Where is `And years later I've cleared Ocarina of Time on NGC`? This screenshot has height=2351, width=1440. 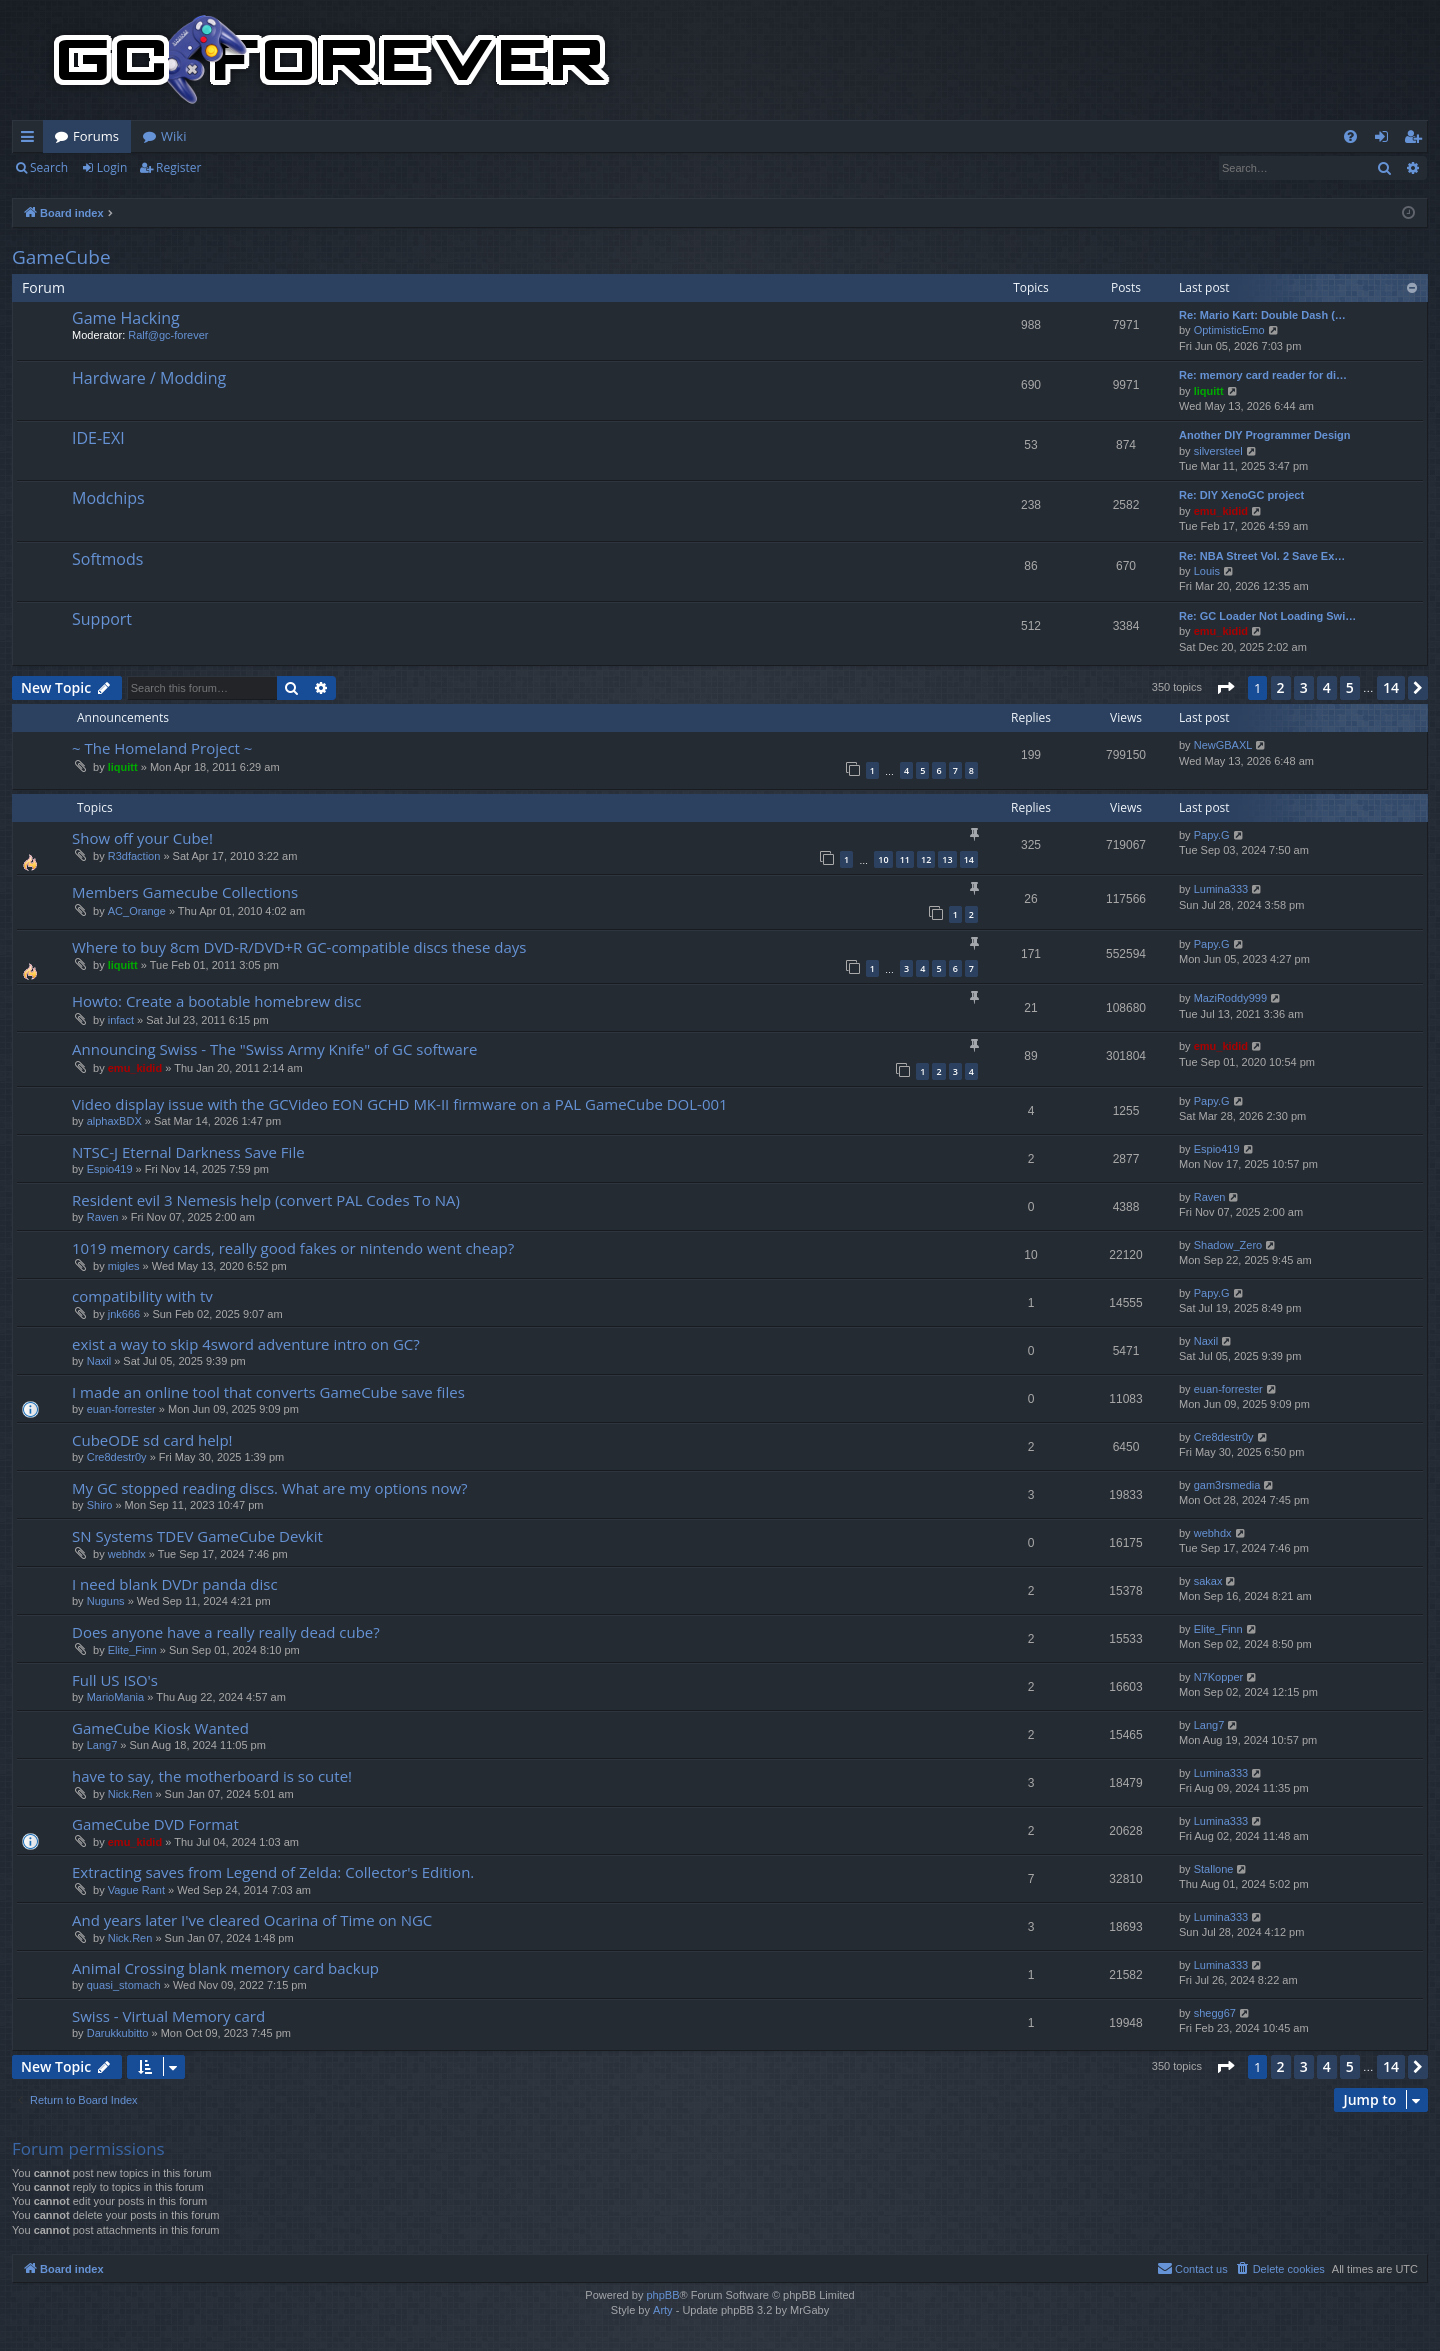
And years later I've cleared Ocarina of Time on NGC is located at coordinates (252, 1920).